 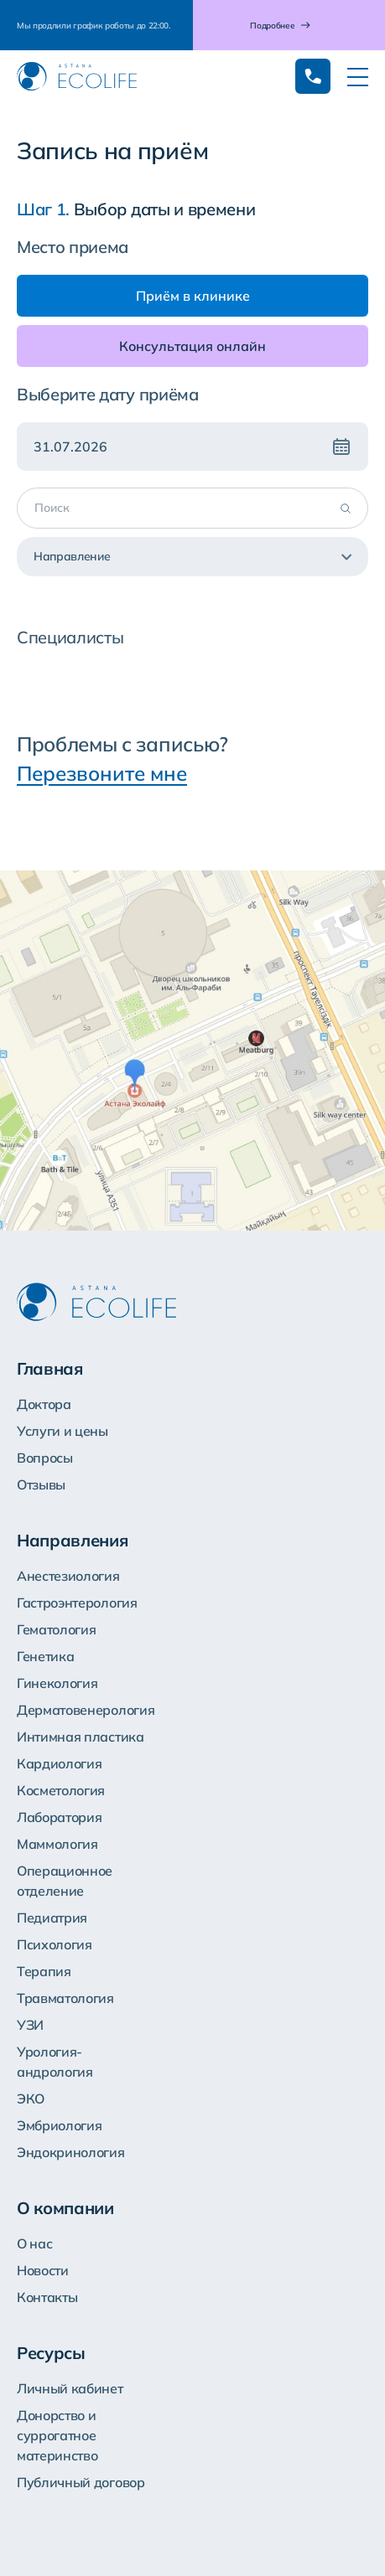 I want to click on О компании, so click(x=65, y=2207).